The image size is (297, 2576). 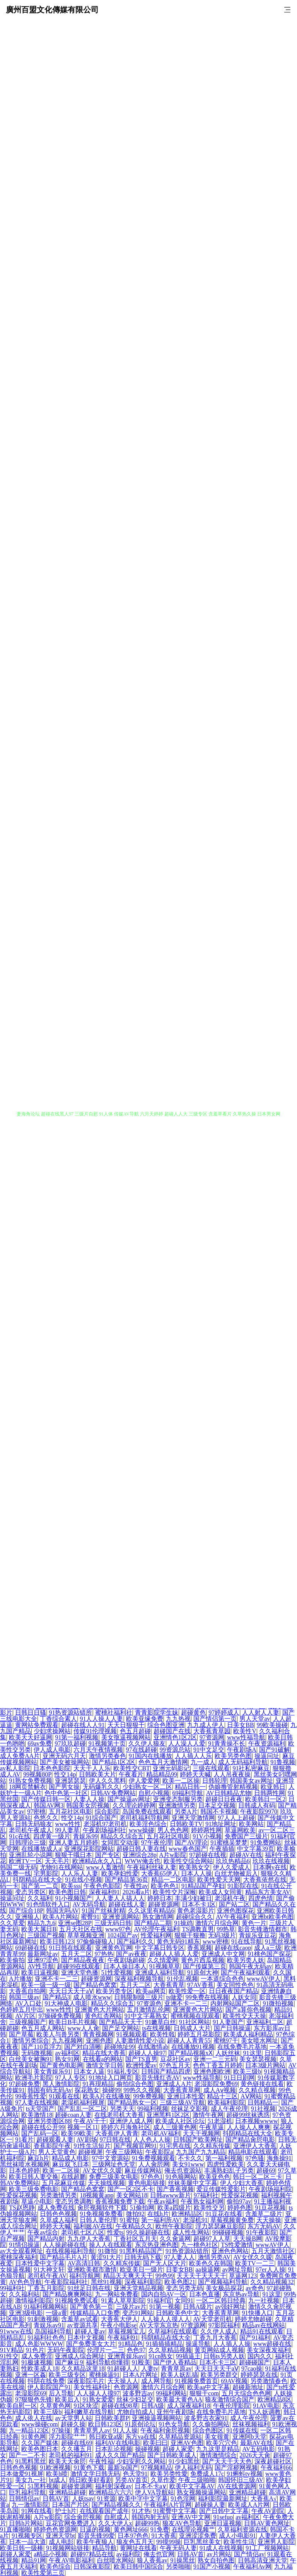 What do you see at coordinates (123, 2337) in the screenshot?
I see `午夜福利91` at bounding box center [123, 2337].